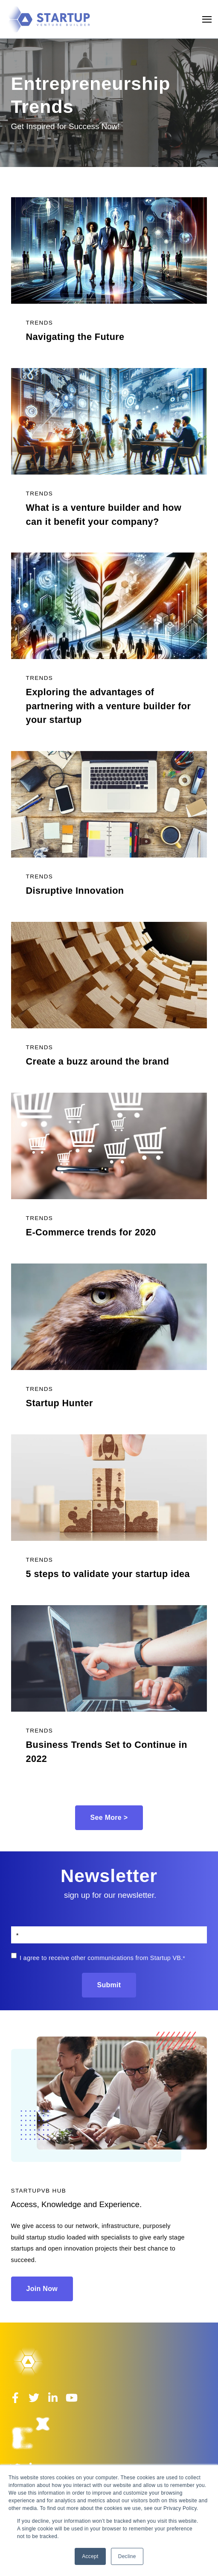  I want to click on Accept [button], so click(90, 2556).